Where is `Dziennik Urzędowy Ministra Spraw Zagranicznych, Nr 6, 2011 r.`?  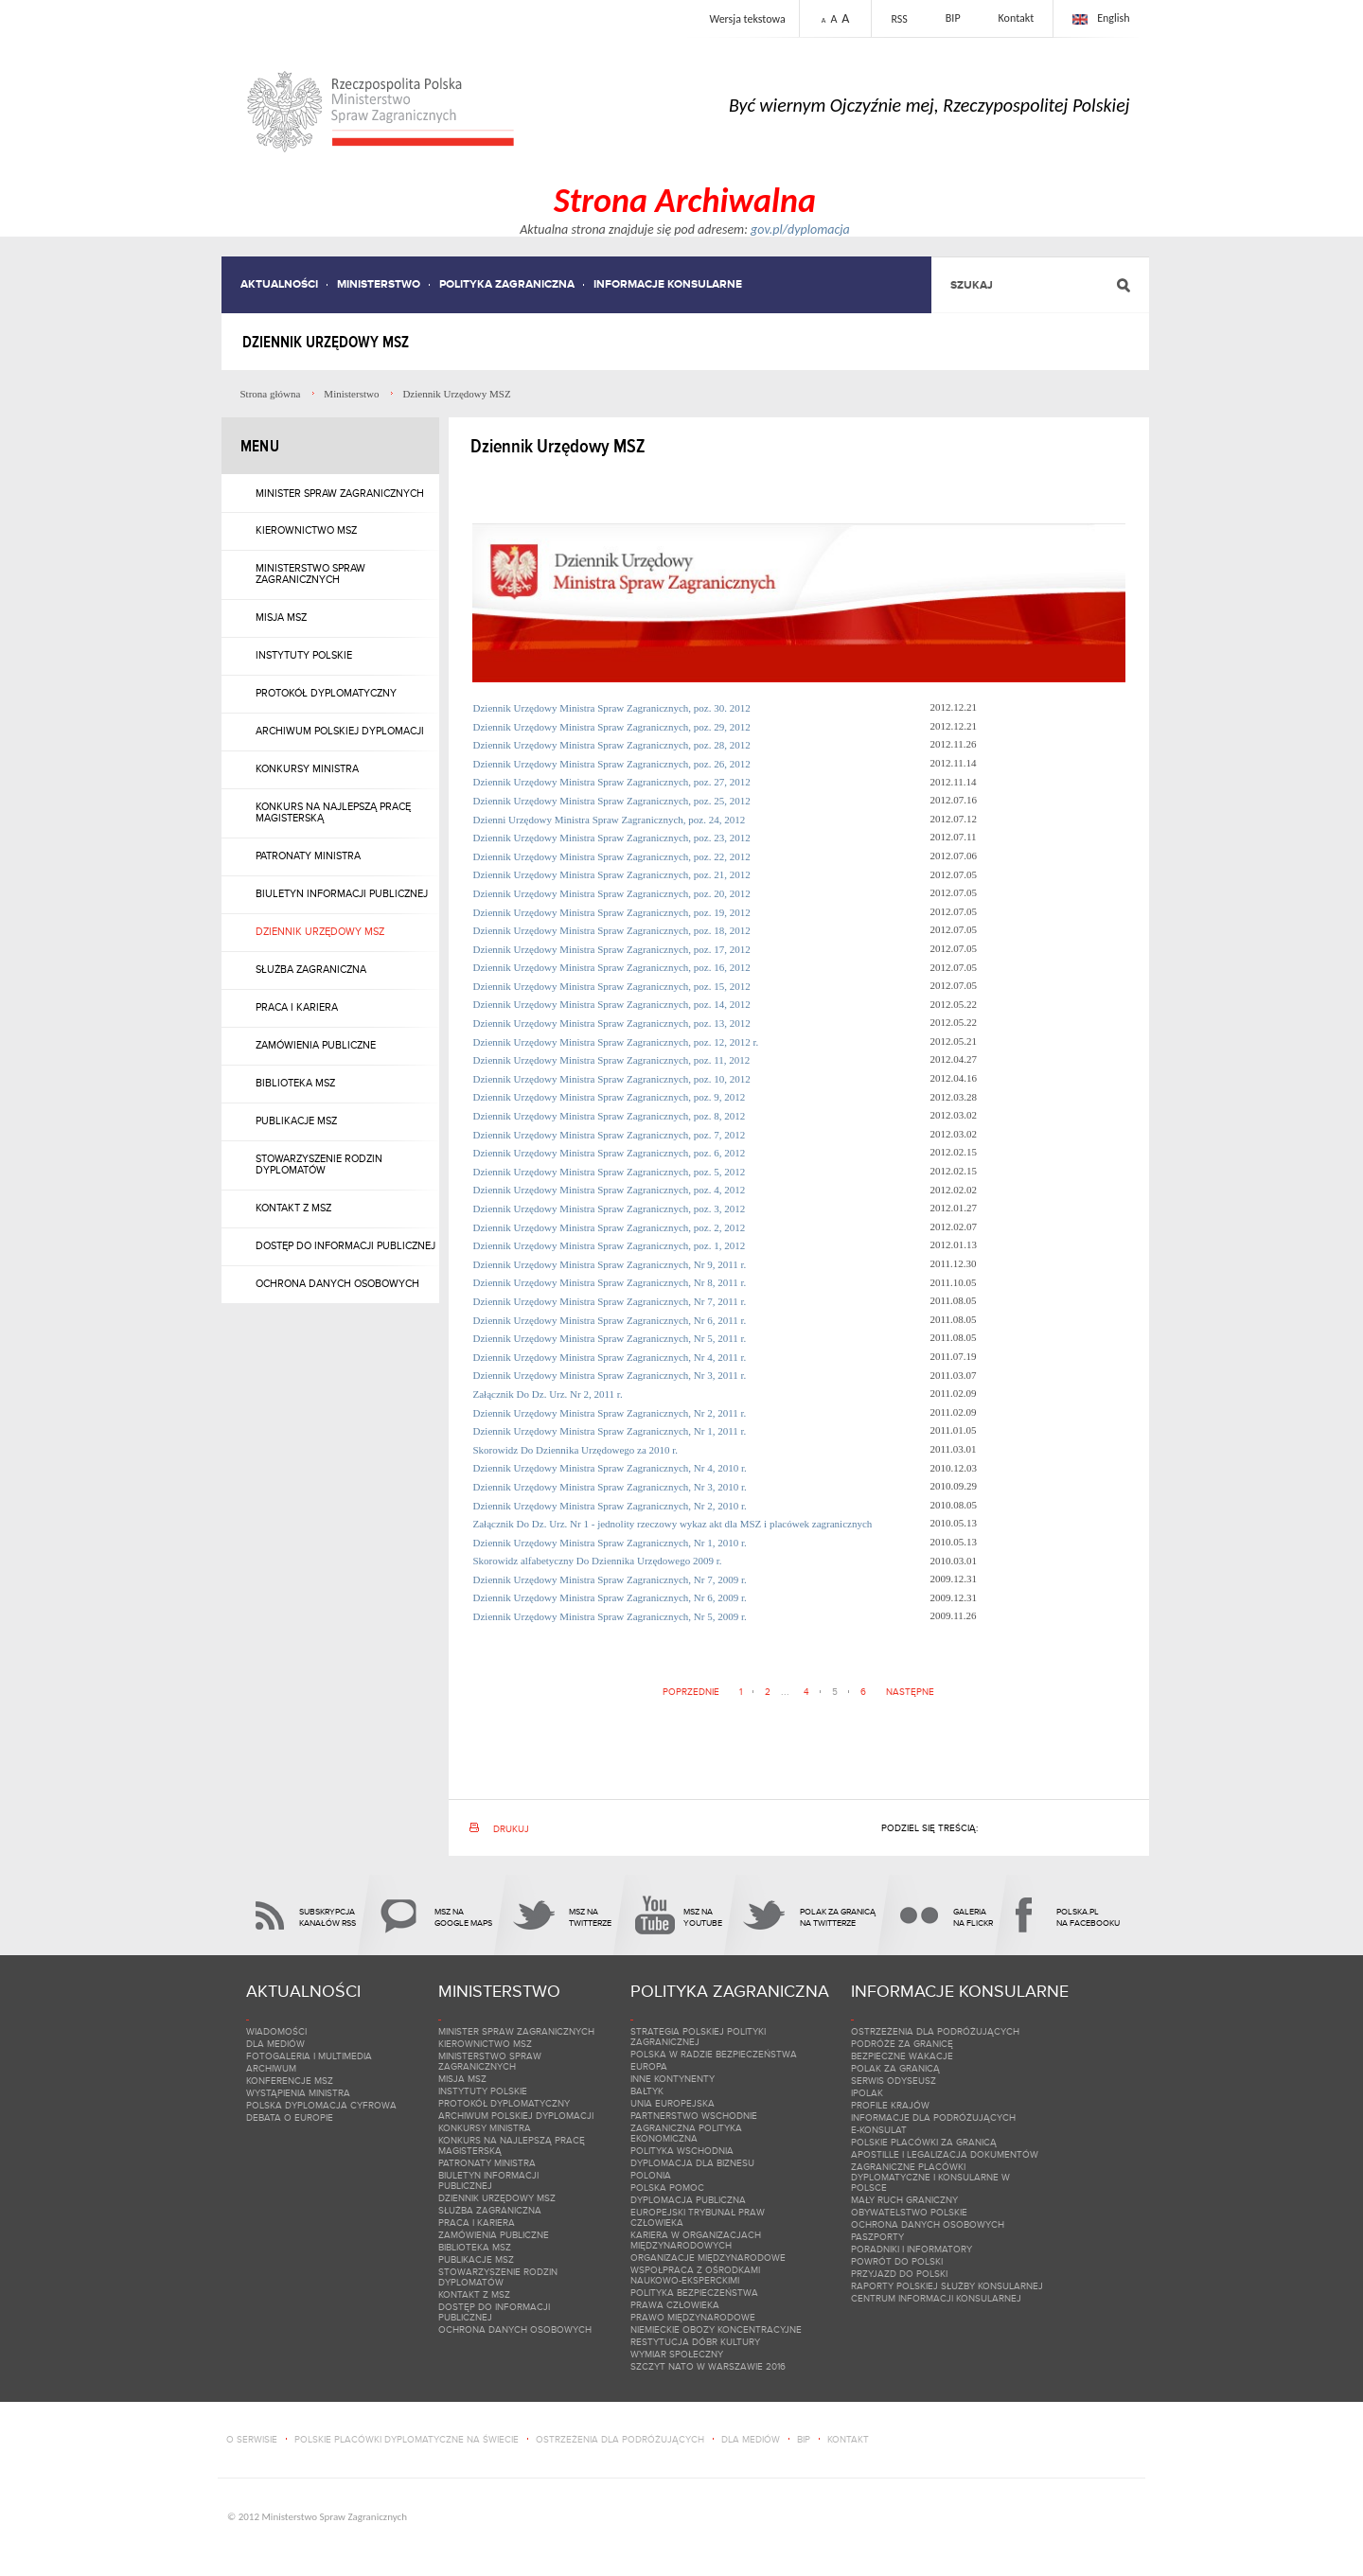 Dziennik Urzędowy Ministra Spraw Zagranicznych, Nr 6, 2011 r. is located at coordinates (611, 1320).